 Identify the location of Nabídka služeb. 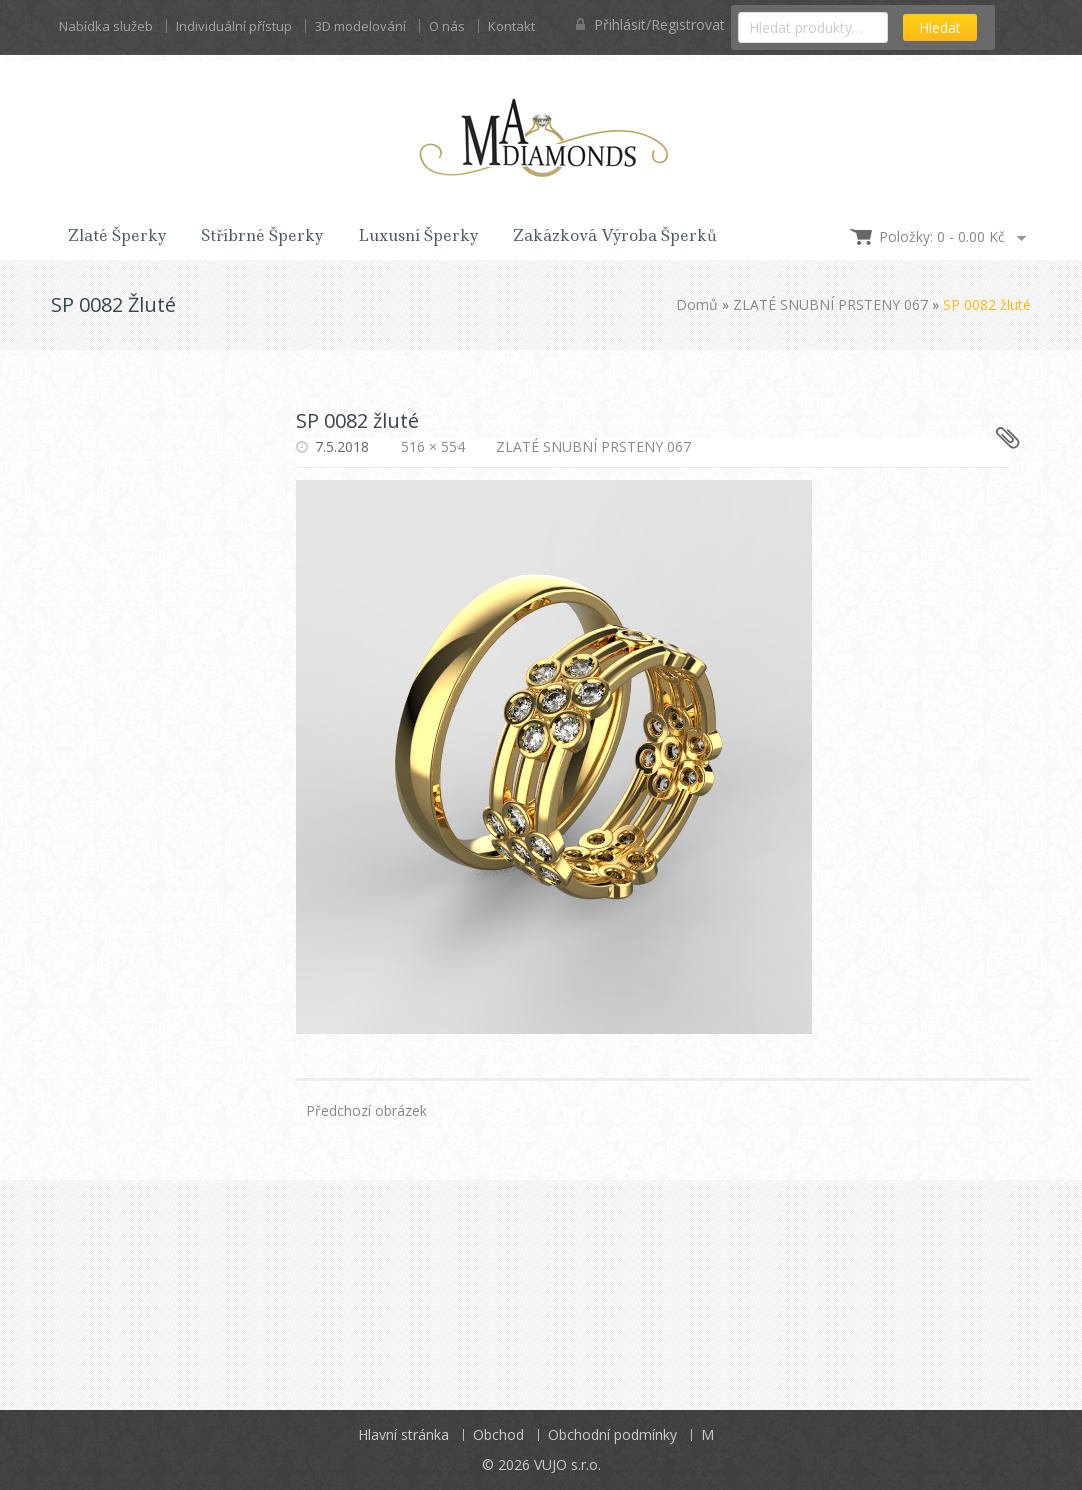
(106, 26).